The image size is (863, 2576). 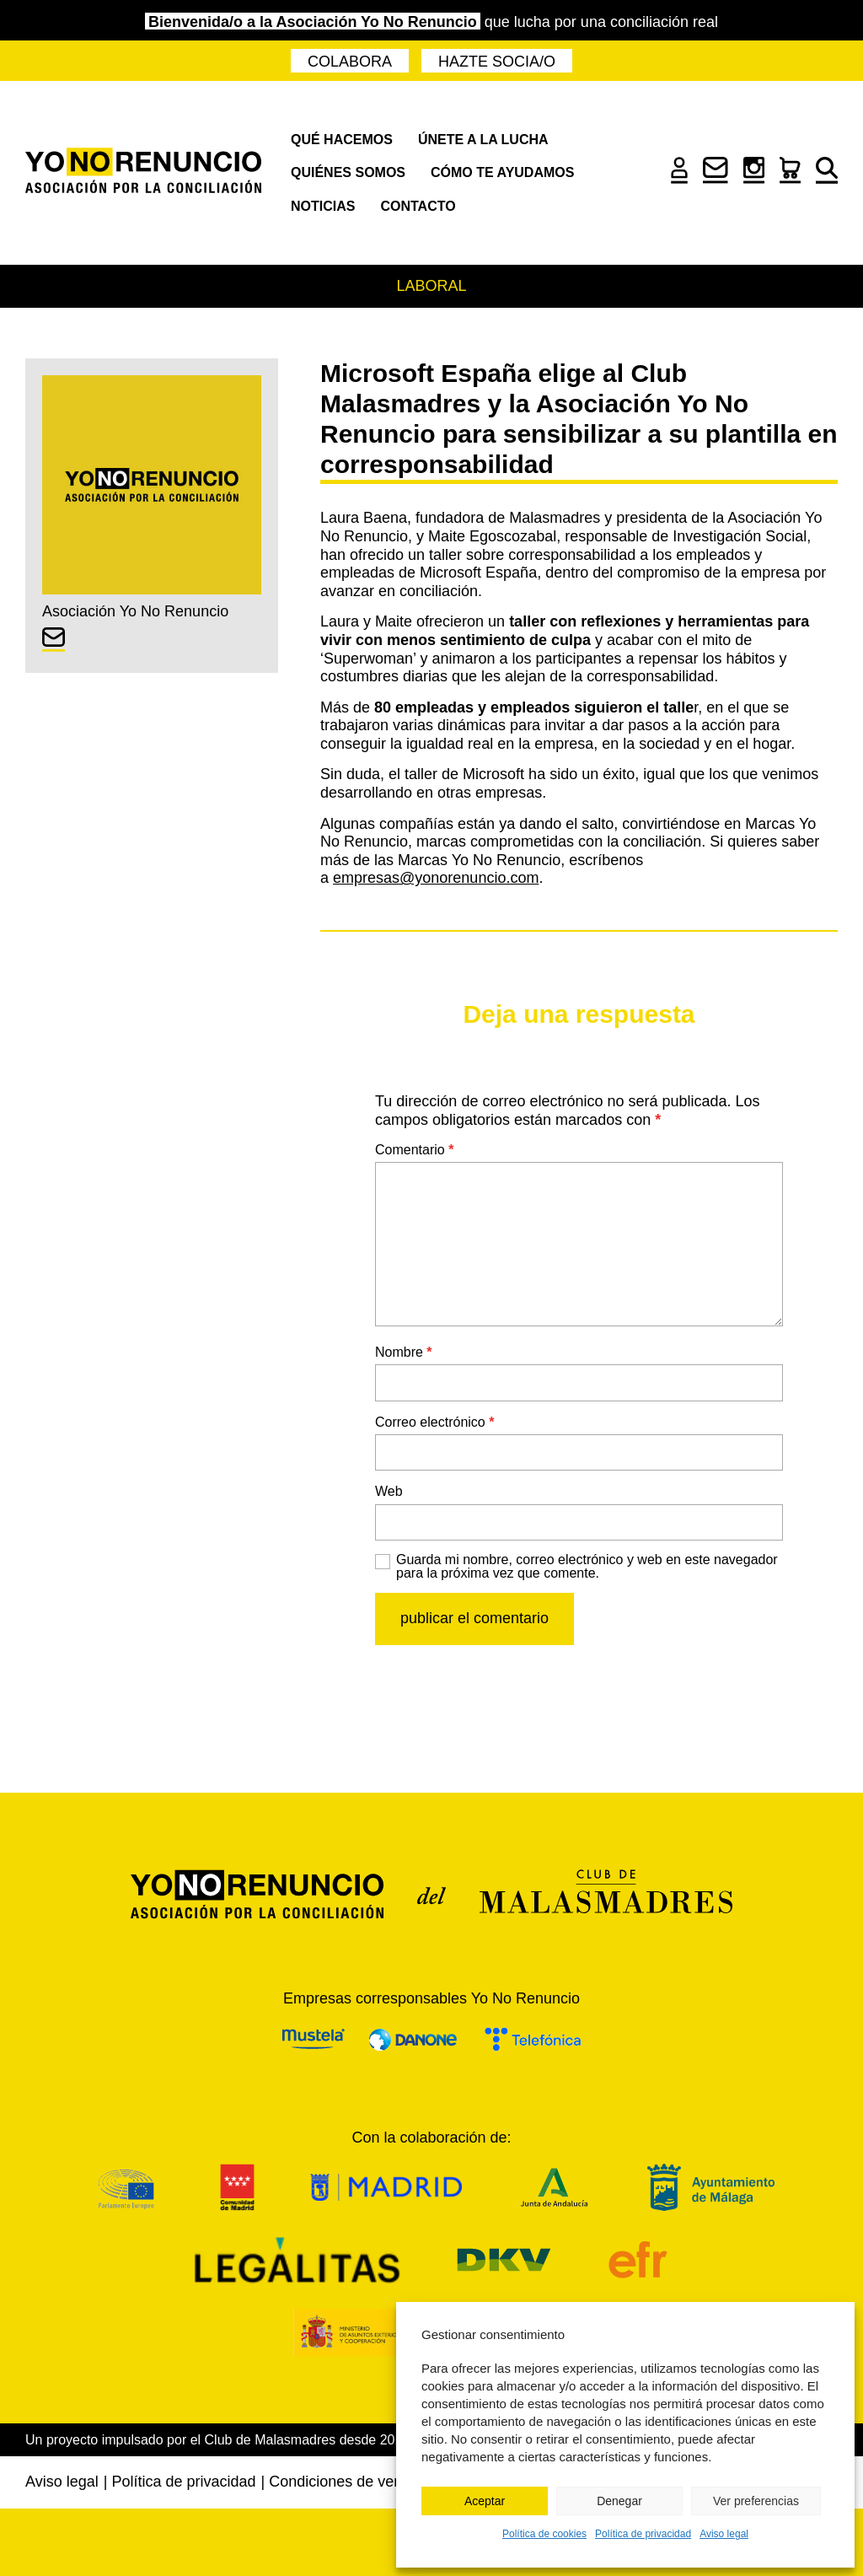 I want to click on Quiénes somos, so click(x=348, y=172).